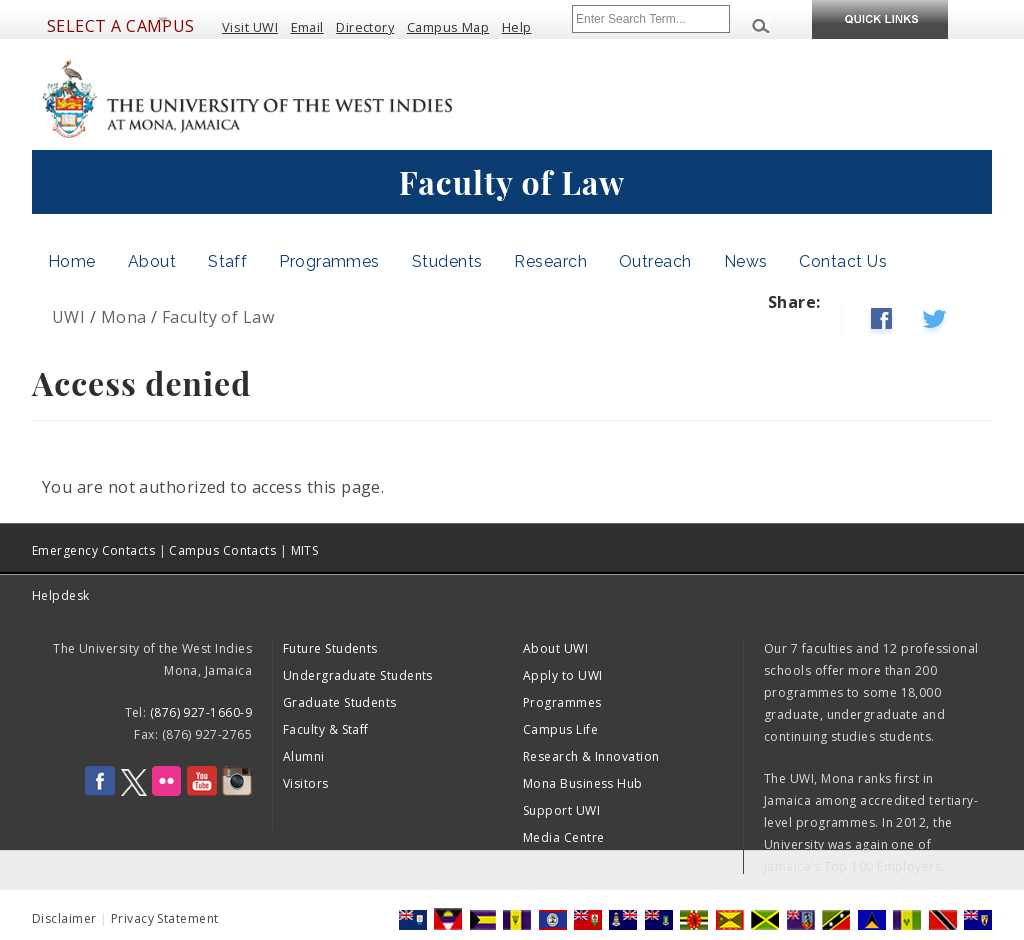 The width and height of the screenshot is (1024, 940). Describe the element at coordinates (124, 317) in the screenshot. I see `Mona` at that location.